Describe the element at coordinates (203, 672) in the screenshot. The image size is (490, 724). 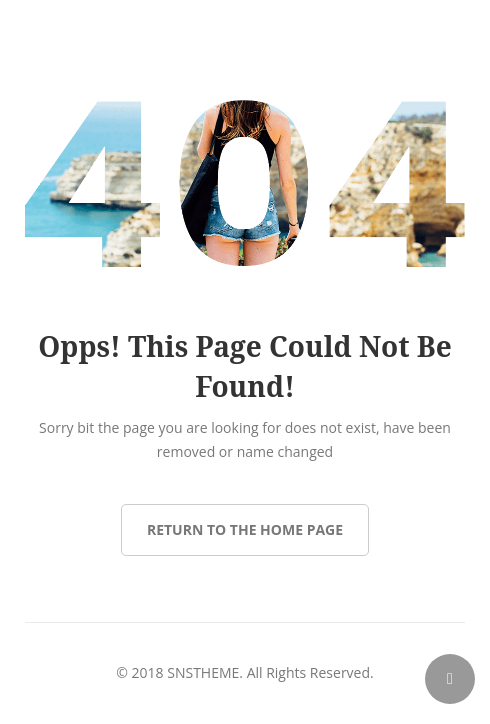
I see `SNSTHEME` at that location.